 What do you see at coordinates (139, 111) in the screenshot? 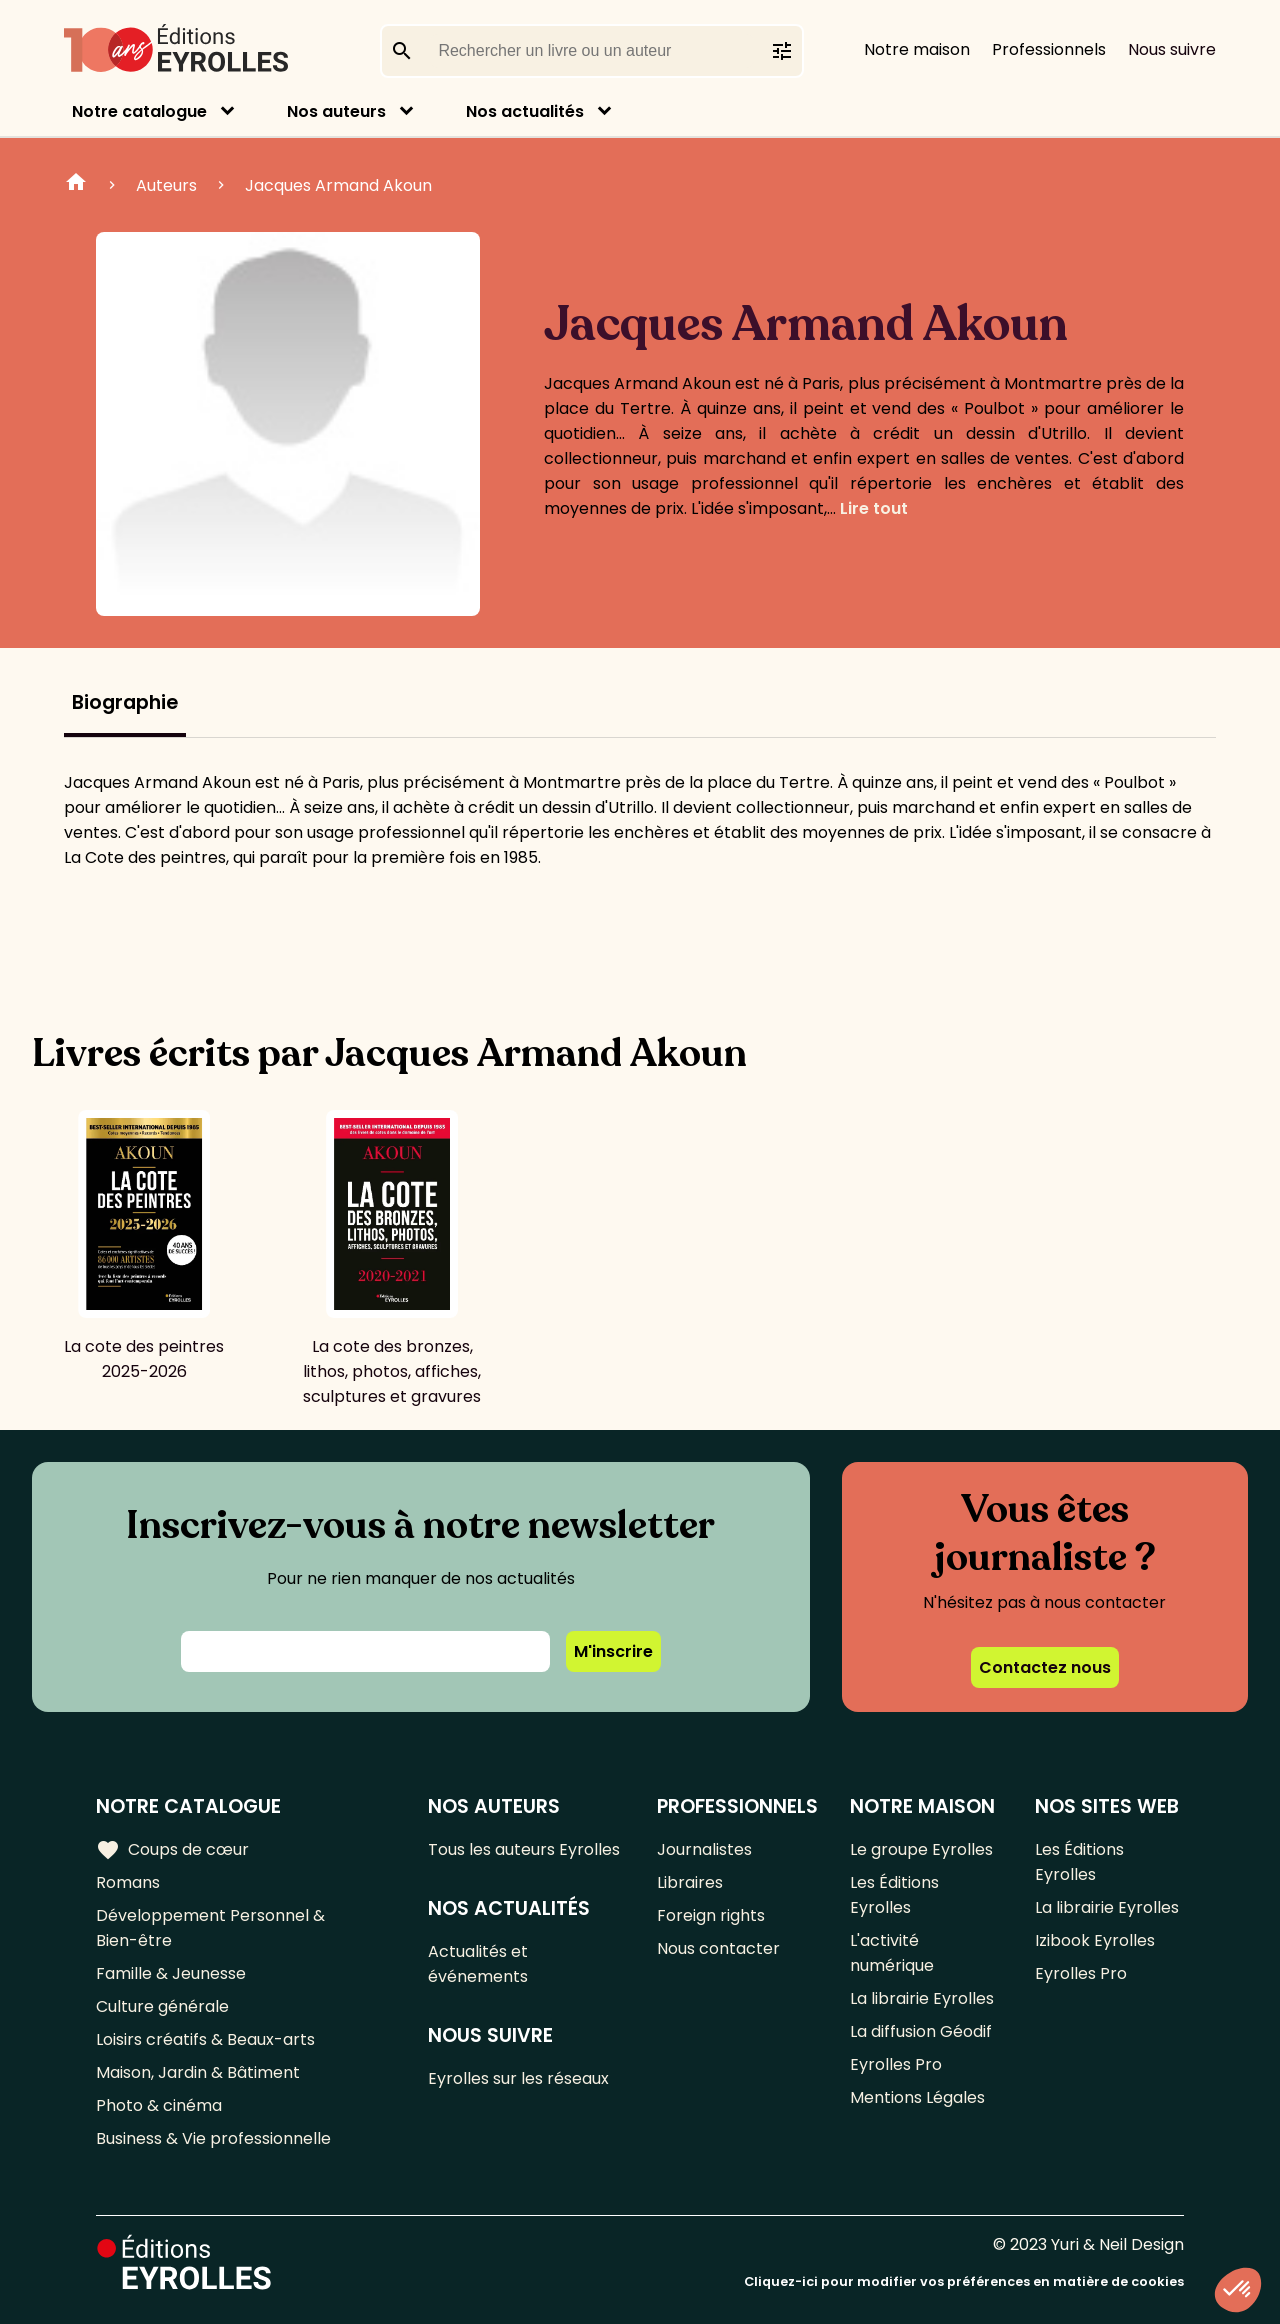
I see `Notre catalogue` at bounding box center [139, 111].